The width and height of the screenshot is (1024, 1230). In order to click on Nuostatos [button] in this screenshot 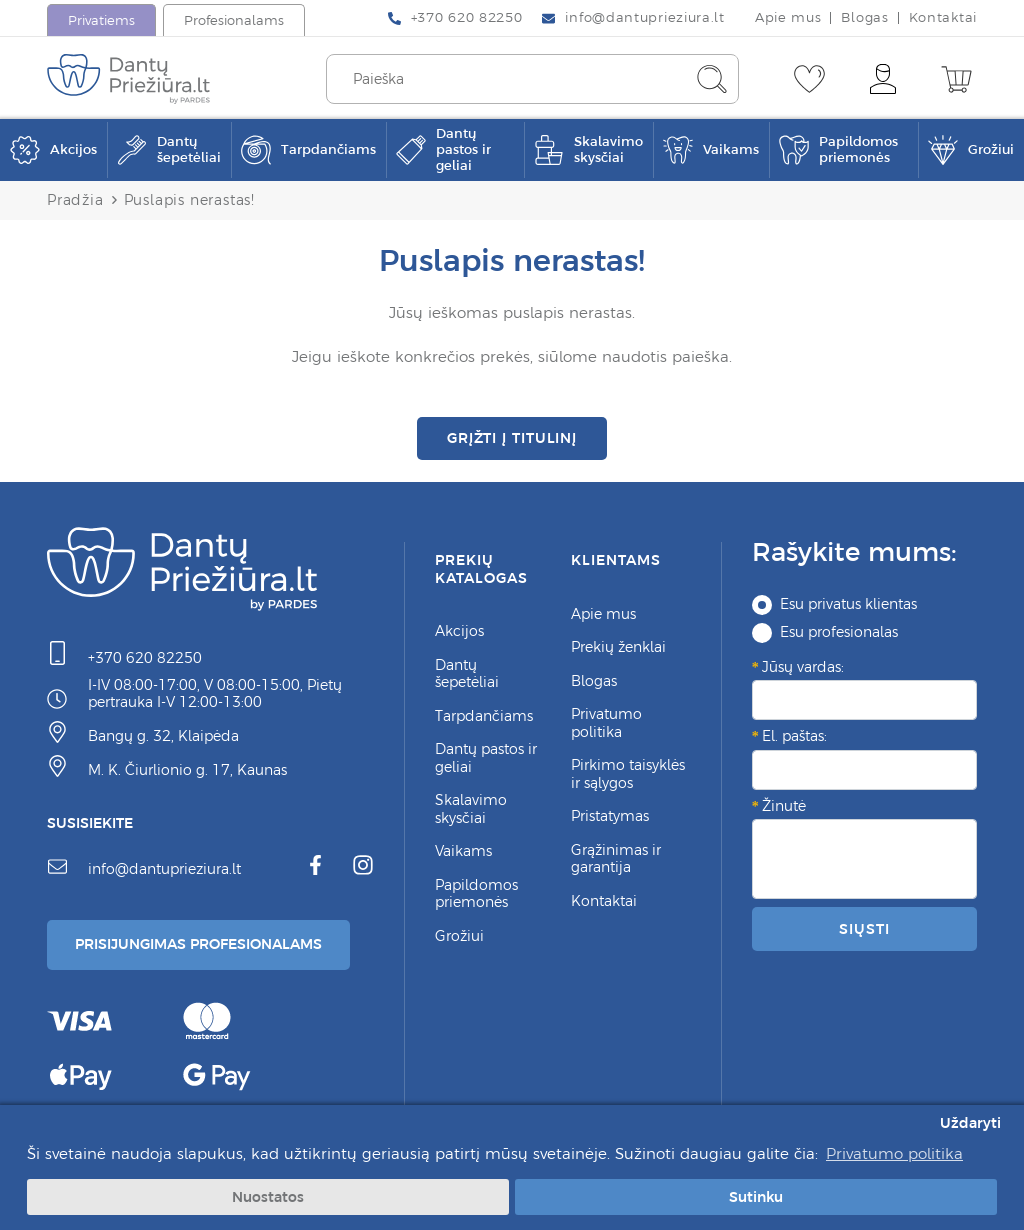, I will do `click(268, 1197)`.